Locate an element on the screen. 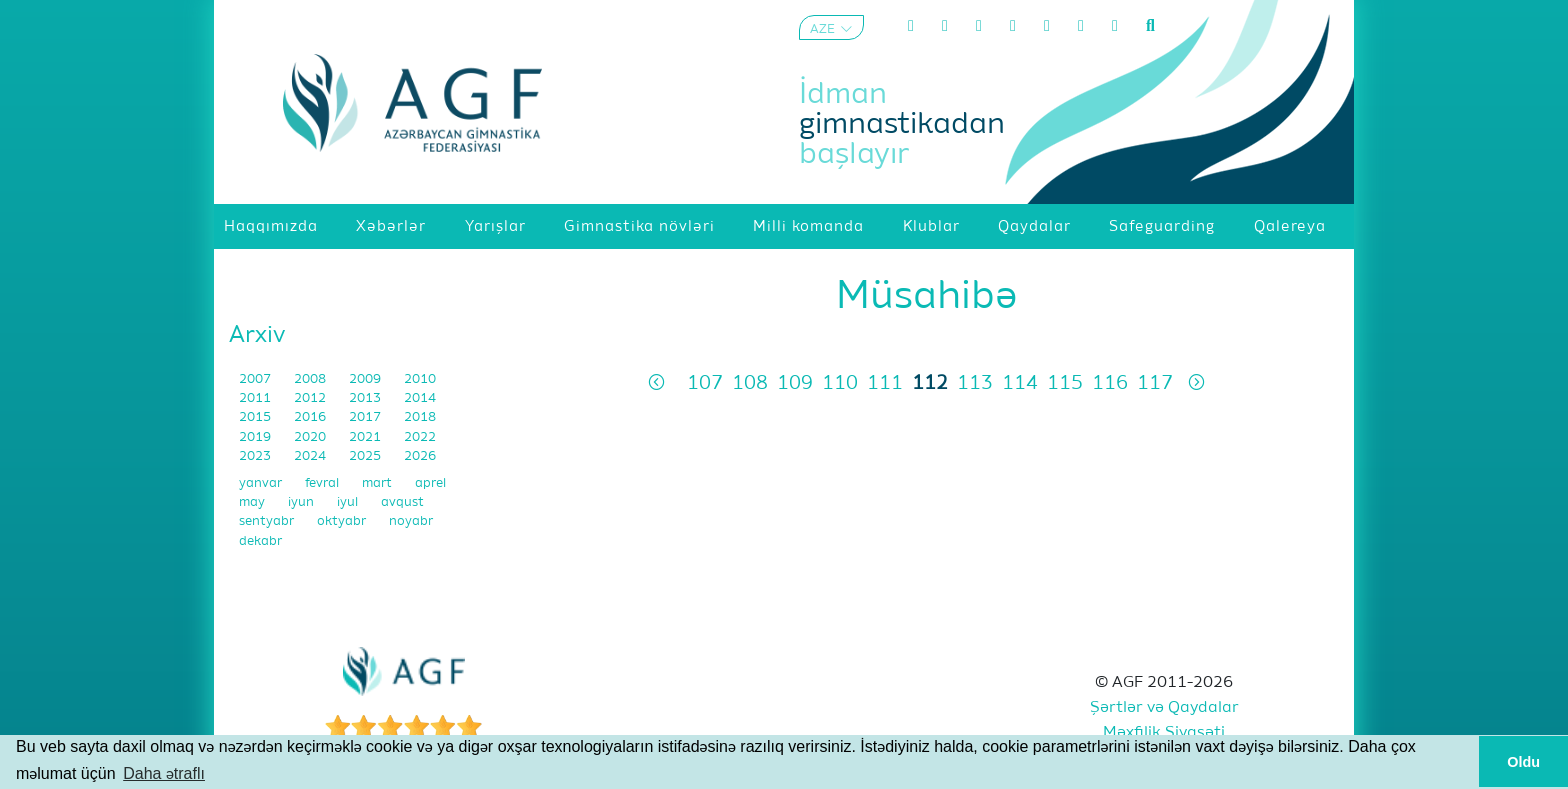 The image size is (1568, 789). 2021 is located at coordinates (366, 437).